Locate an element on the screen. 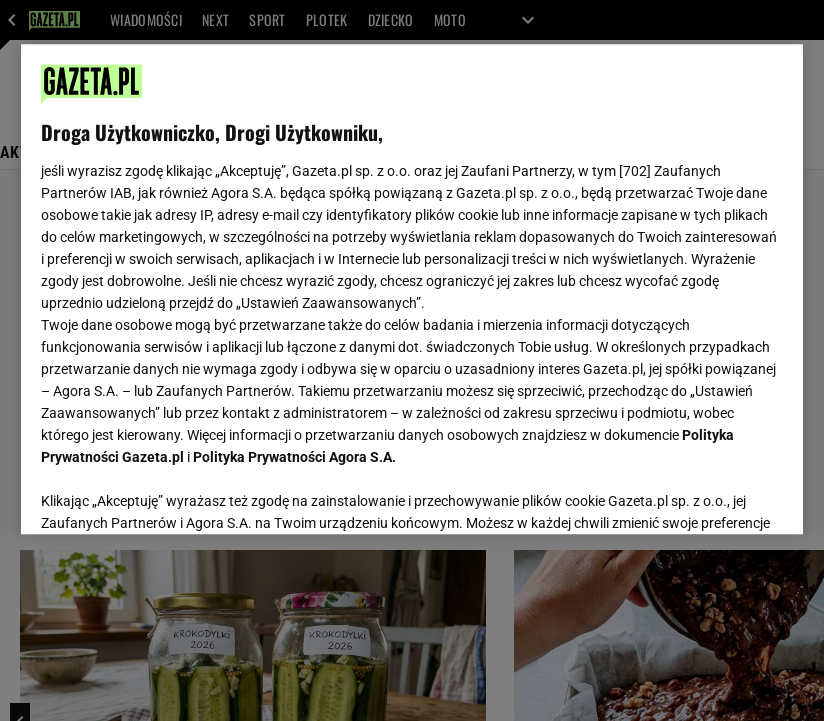  AKCEPTUJĘ is located at coordinates (715, 495).